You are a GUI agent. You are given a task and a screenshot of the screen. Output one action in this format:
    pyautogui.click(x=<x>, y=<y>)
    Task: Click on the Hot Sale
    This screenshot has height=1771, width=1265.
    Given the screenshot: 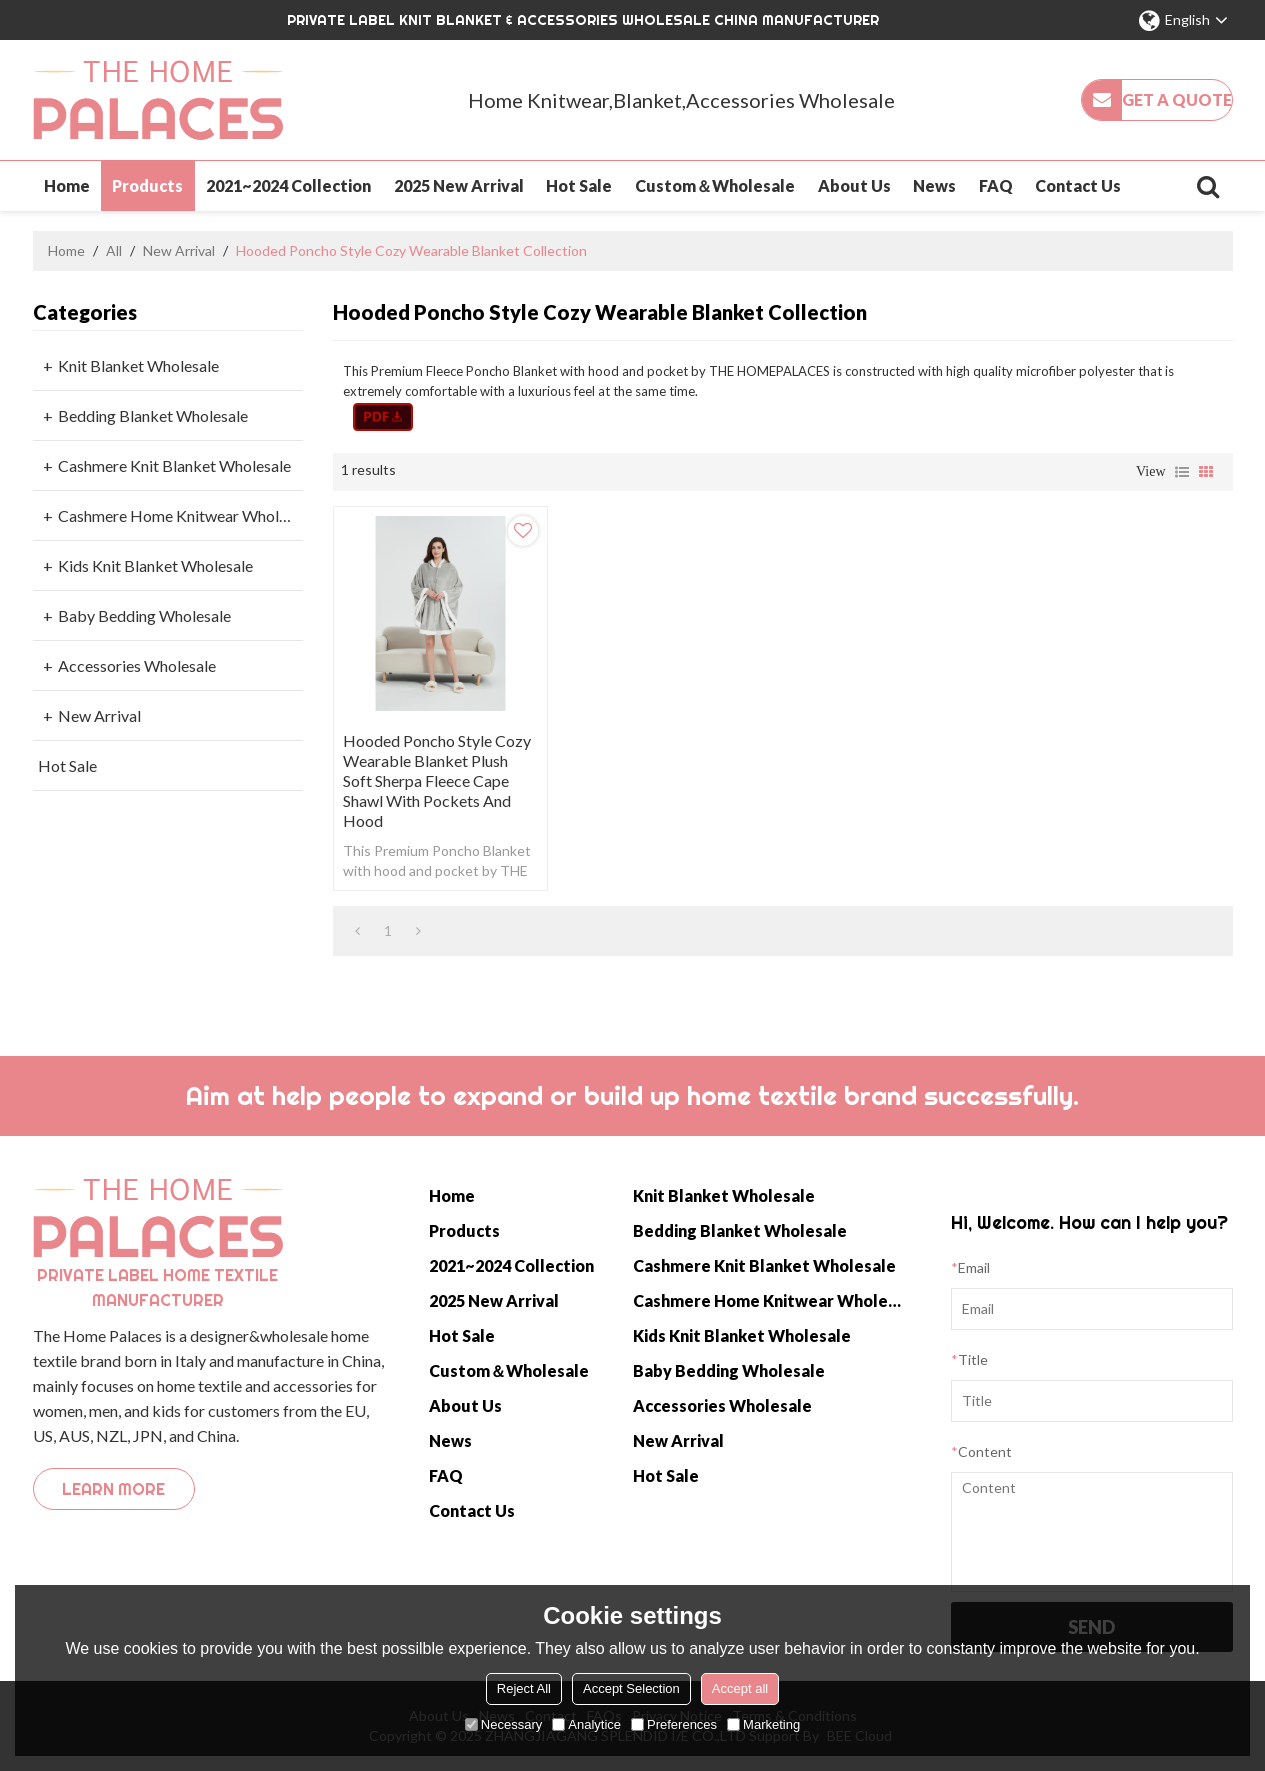 What is the action you would take?
    pyautogui.click(x=579, y=185)
    